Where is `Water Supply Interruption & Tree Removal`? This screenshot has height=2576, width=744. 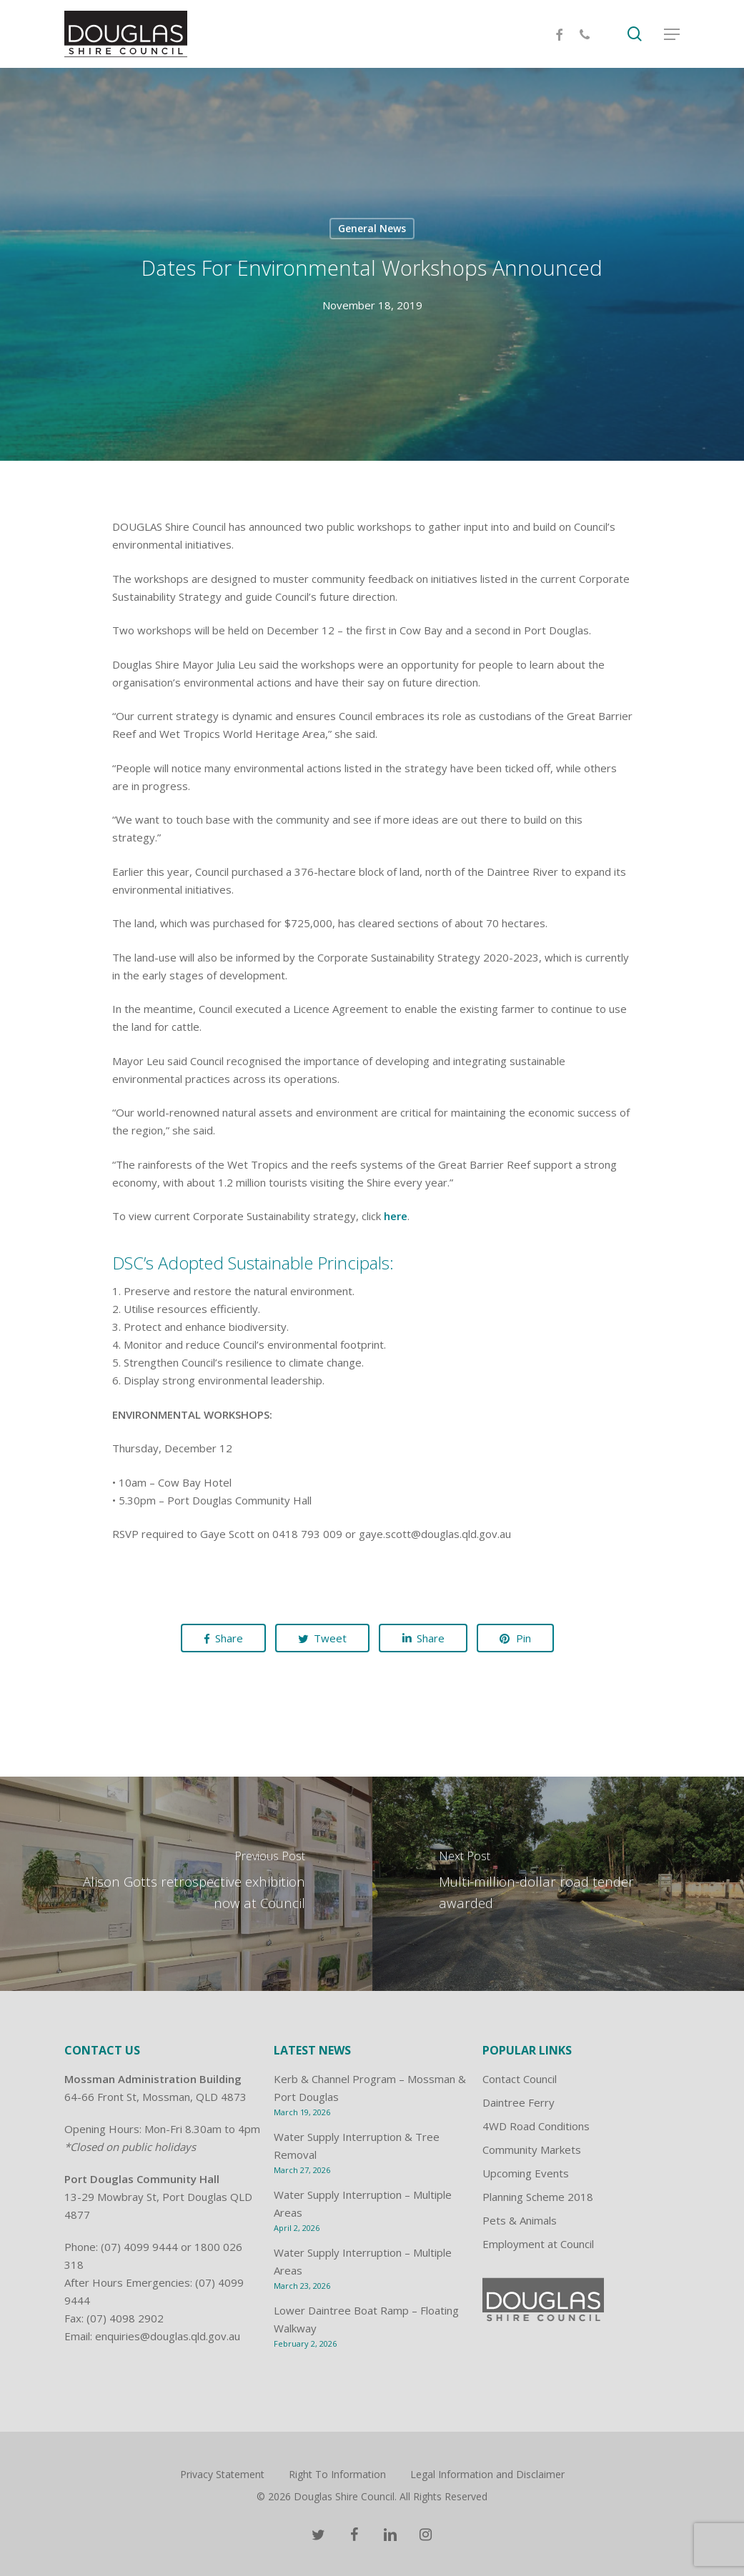
Water Supply Interruption & Tree Removal is located at coordinates (357, 2146).